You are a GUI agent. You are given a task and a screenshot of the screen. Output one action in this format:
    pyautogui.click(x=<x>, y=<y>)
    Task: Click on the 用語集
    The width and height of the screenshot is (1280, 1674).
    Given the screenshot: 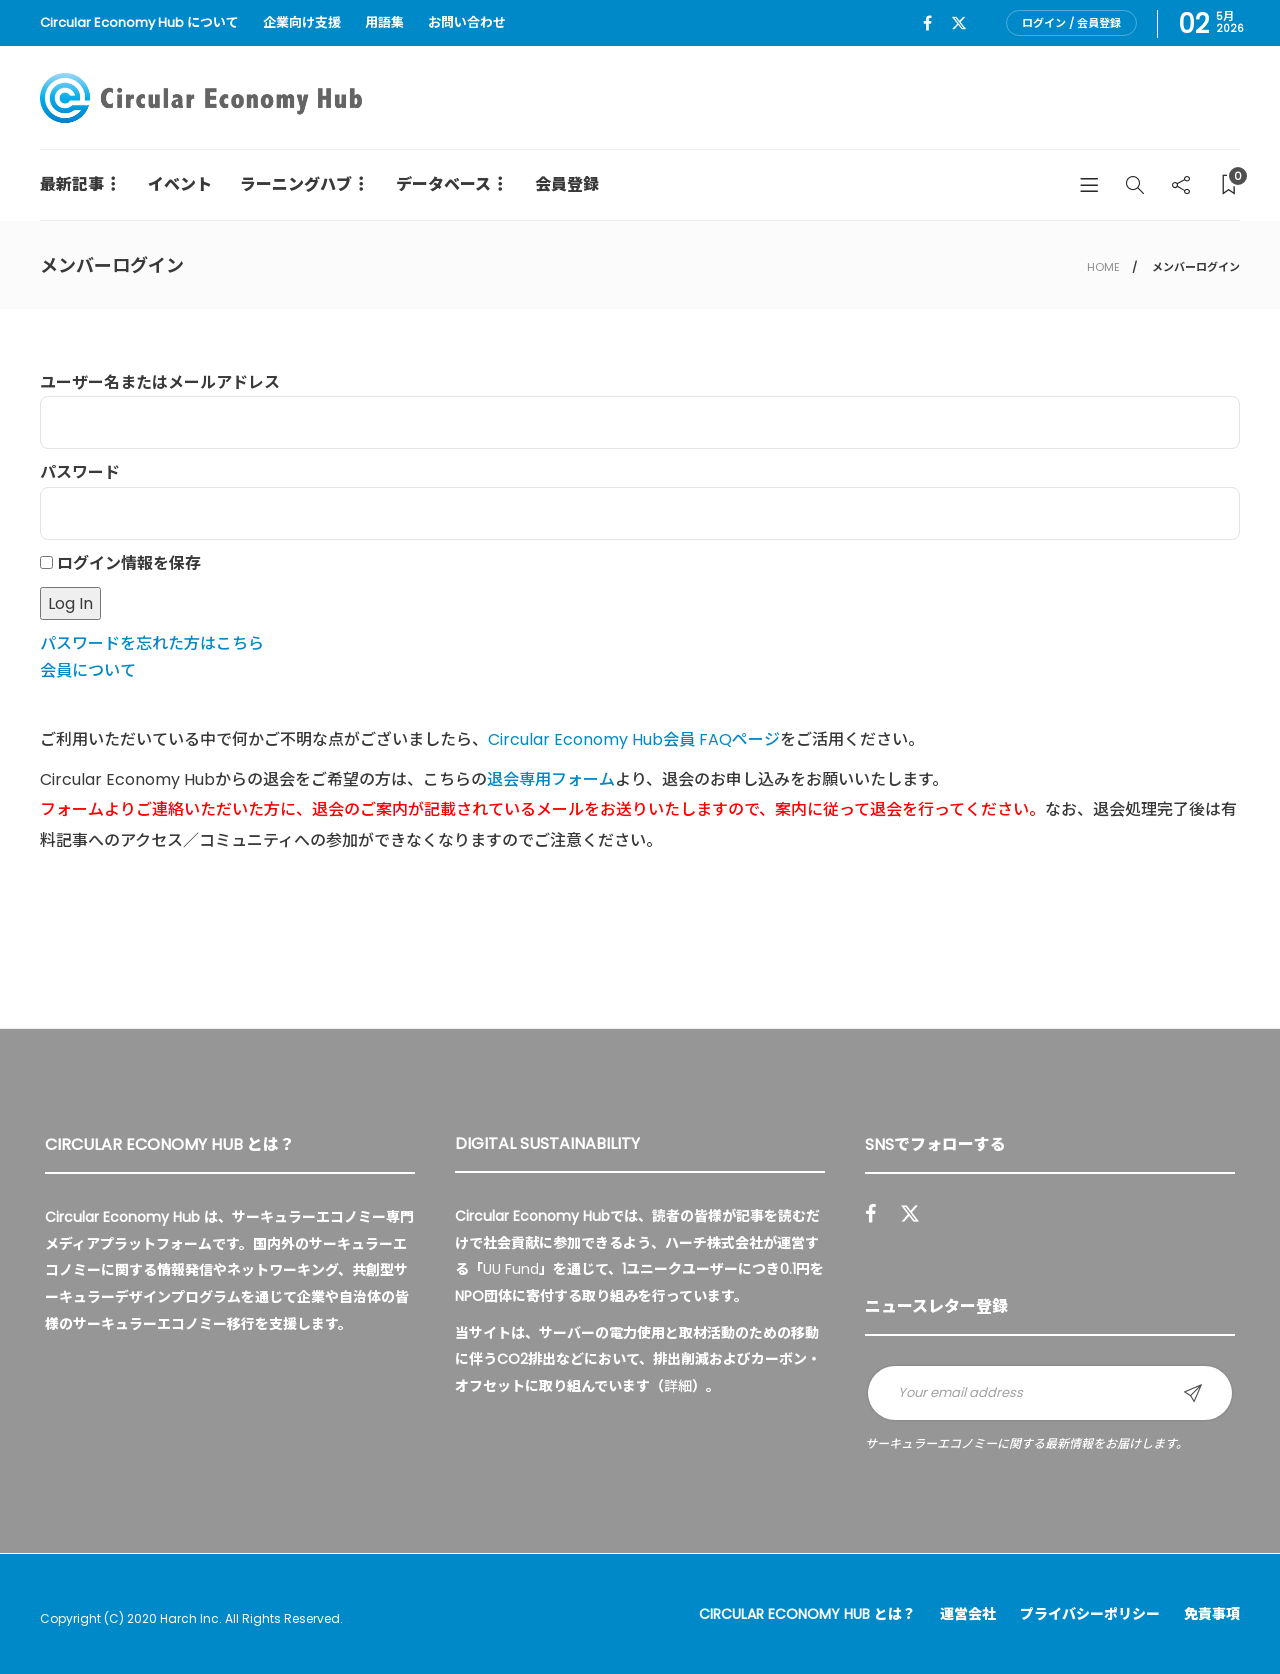 What is the action you would take?
    pyautogui.click(x=384, y=22)
    